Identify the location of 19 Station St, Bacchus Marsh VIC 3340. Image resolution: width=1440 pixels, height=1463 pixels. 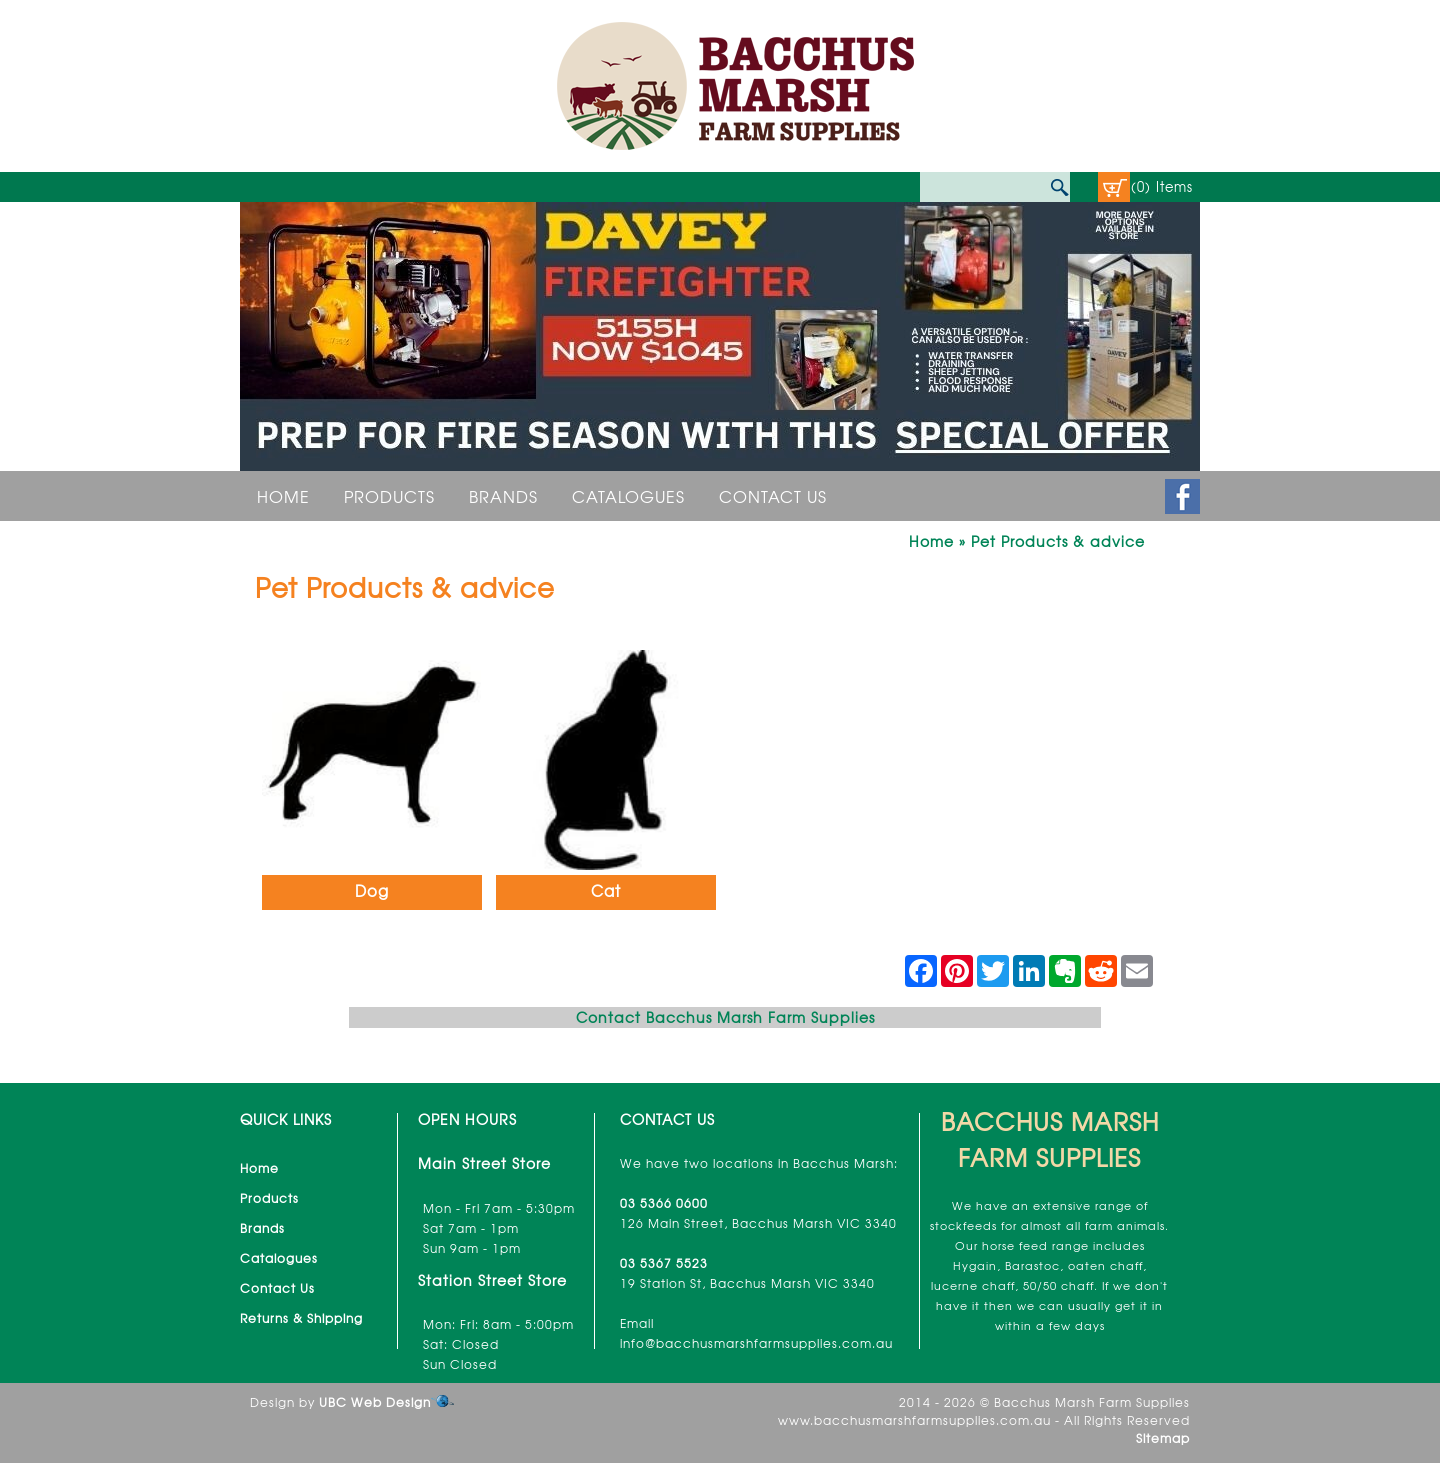
(747, 1283).